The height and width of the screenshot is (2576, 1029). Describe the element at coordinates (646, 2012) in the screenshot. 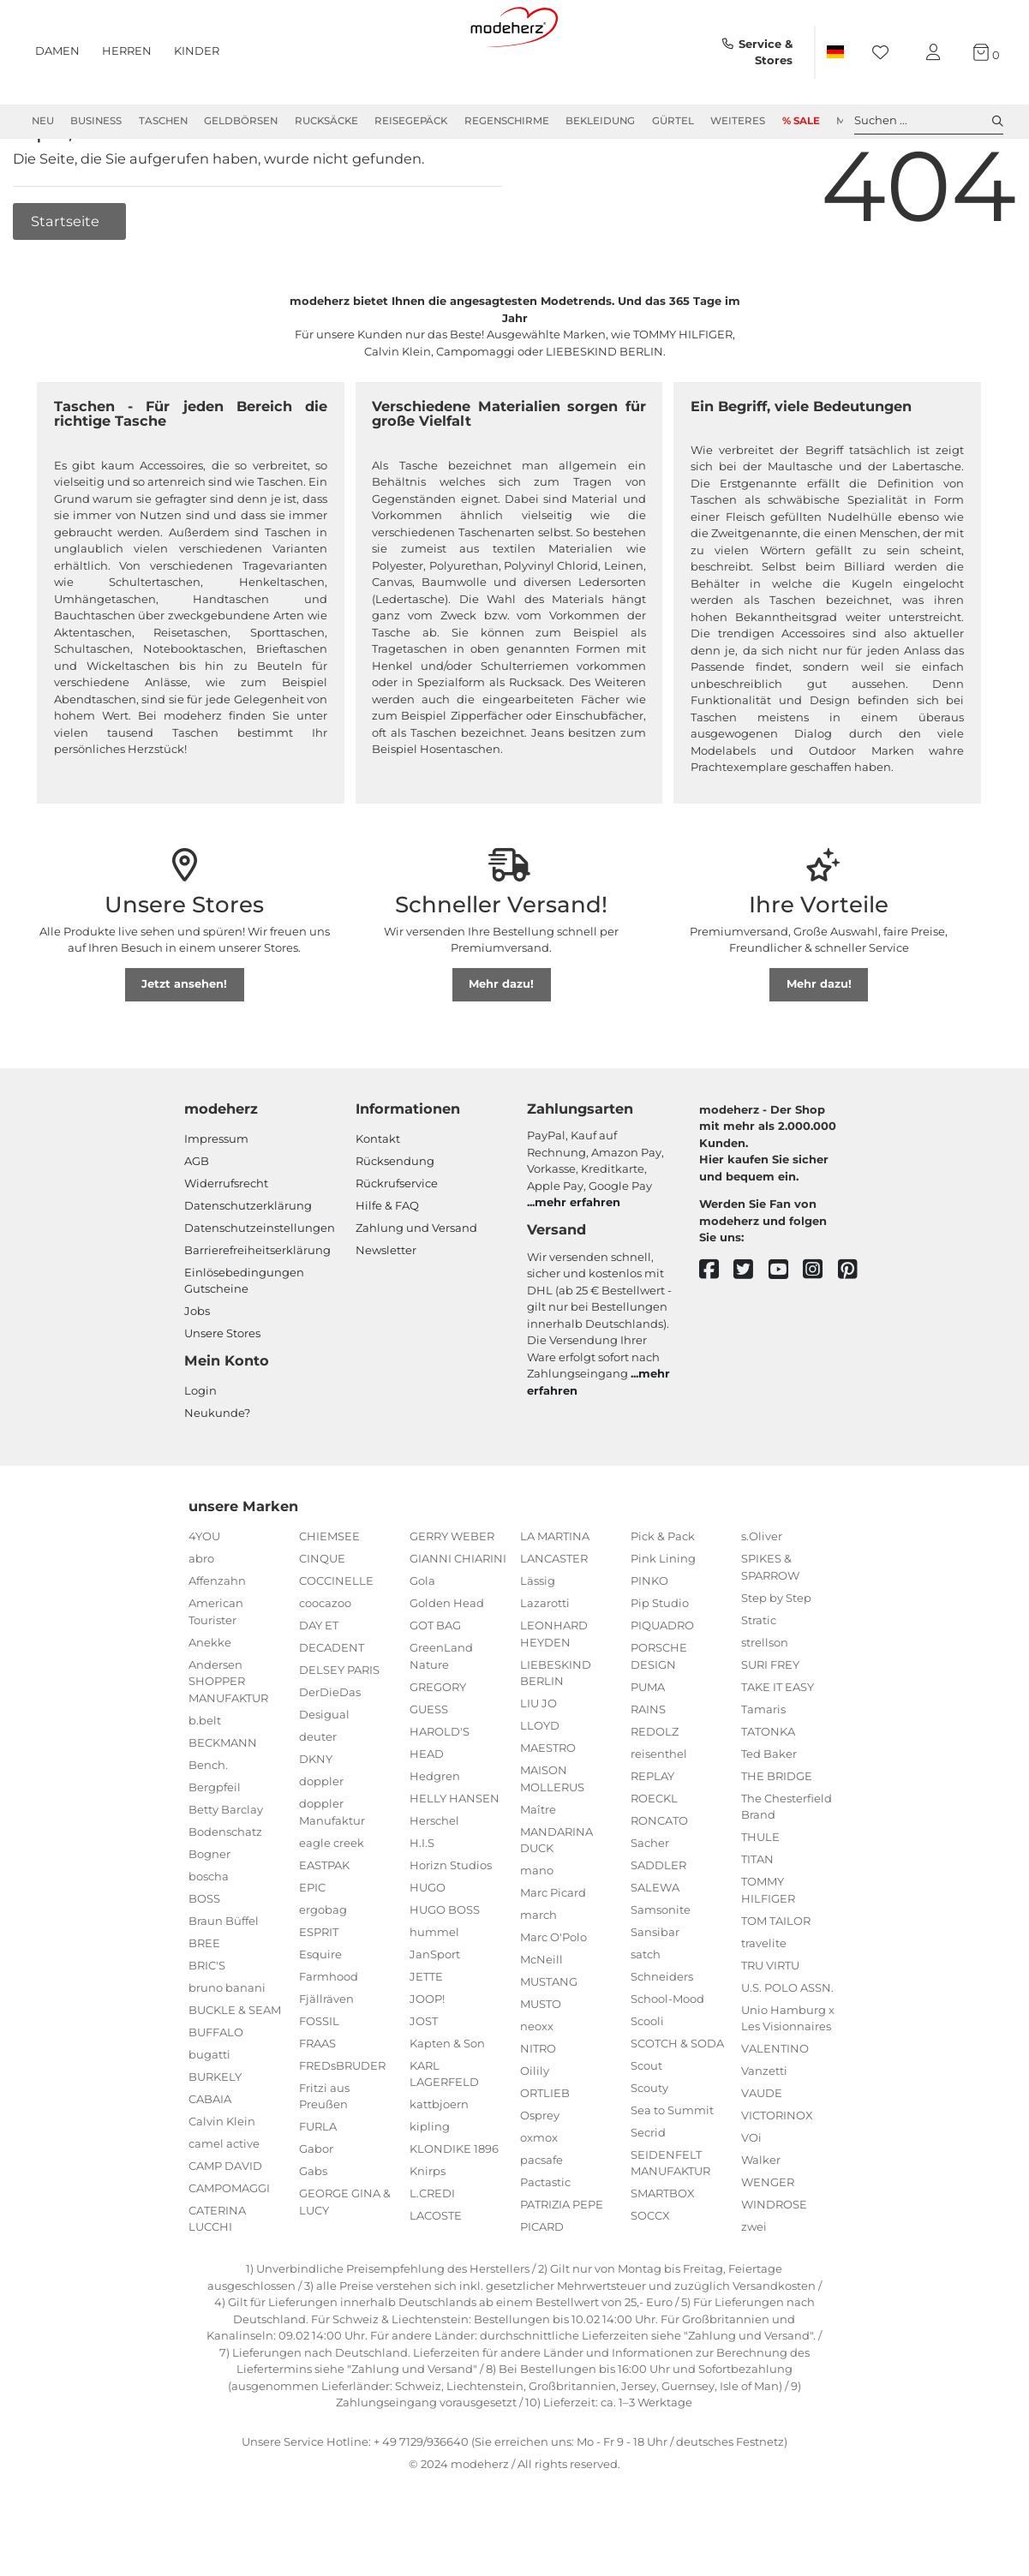

I see `satch` at that location.